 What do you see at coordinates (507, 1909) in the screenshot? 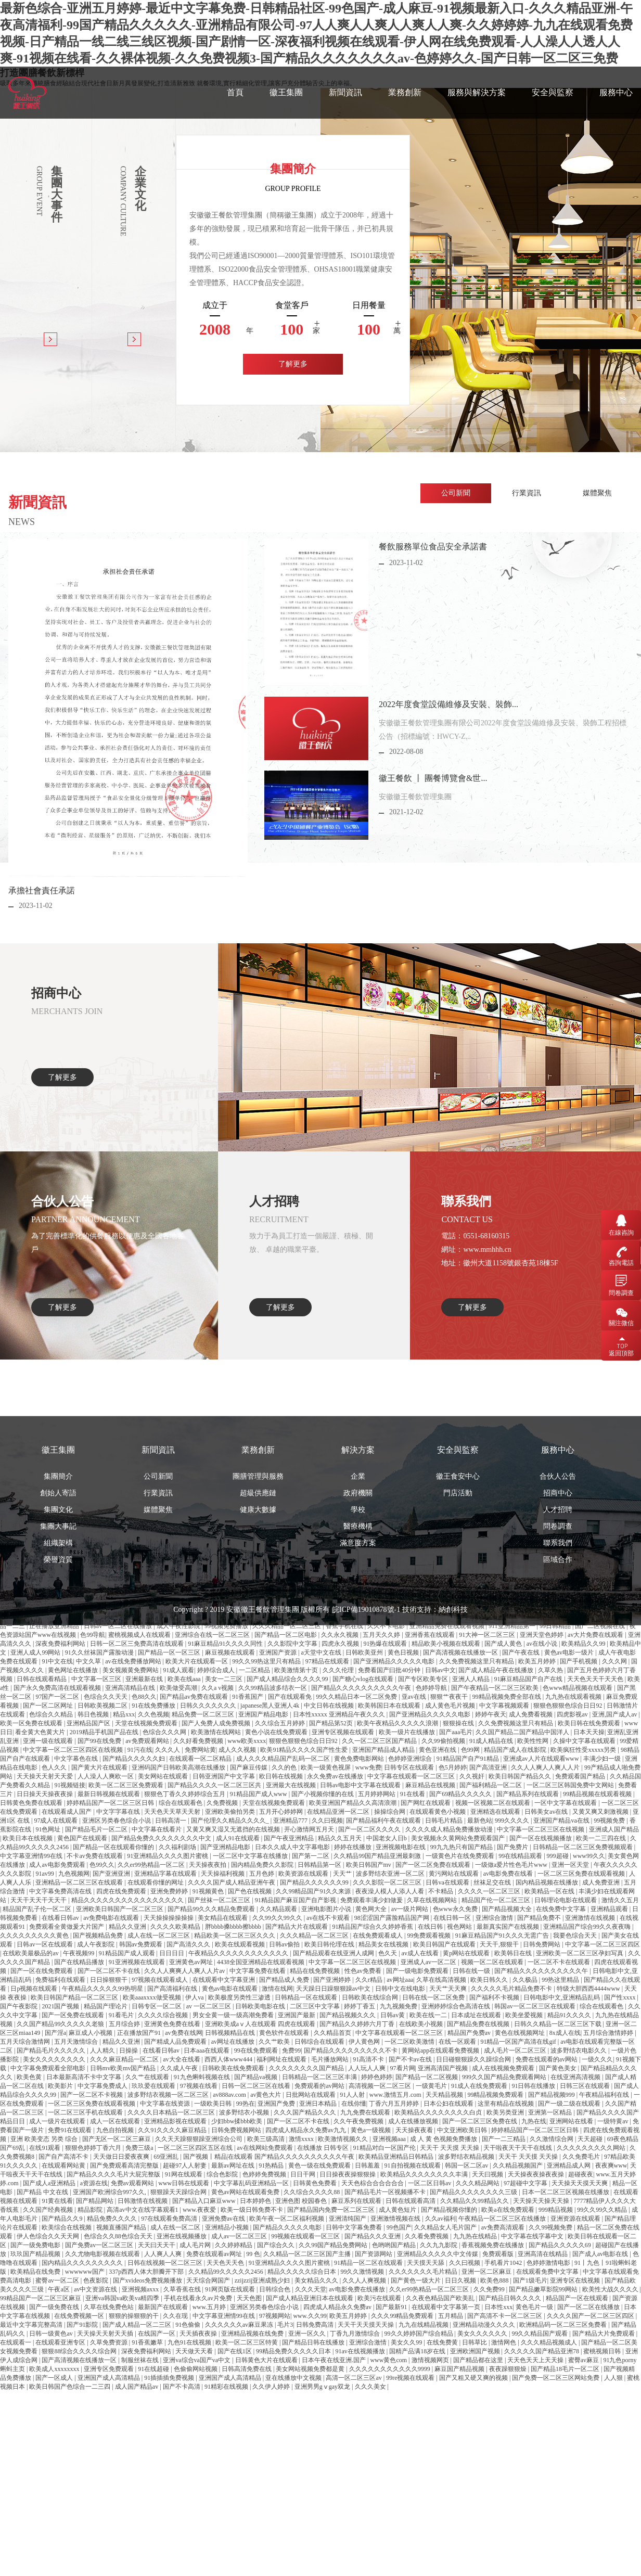
I see `国产精品视频大全` at bounding box center [507, 1909].